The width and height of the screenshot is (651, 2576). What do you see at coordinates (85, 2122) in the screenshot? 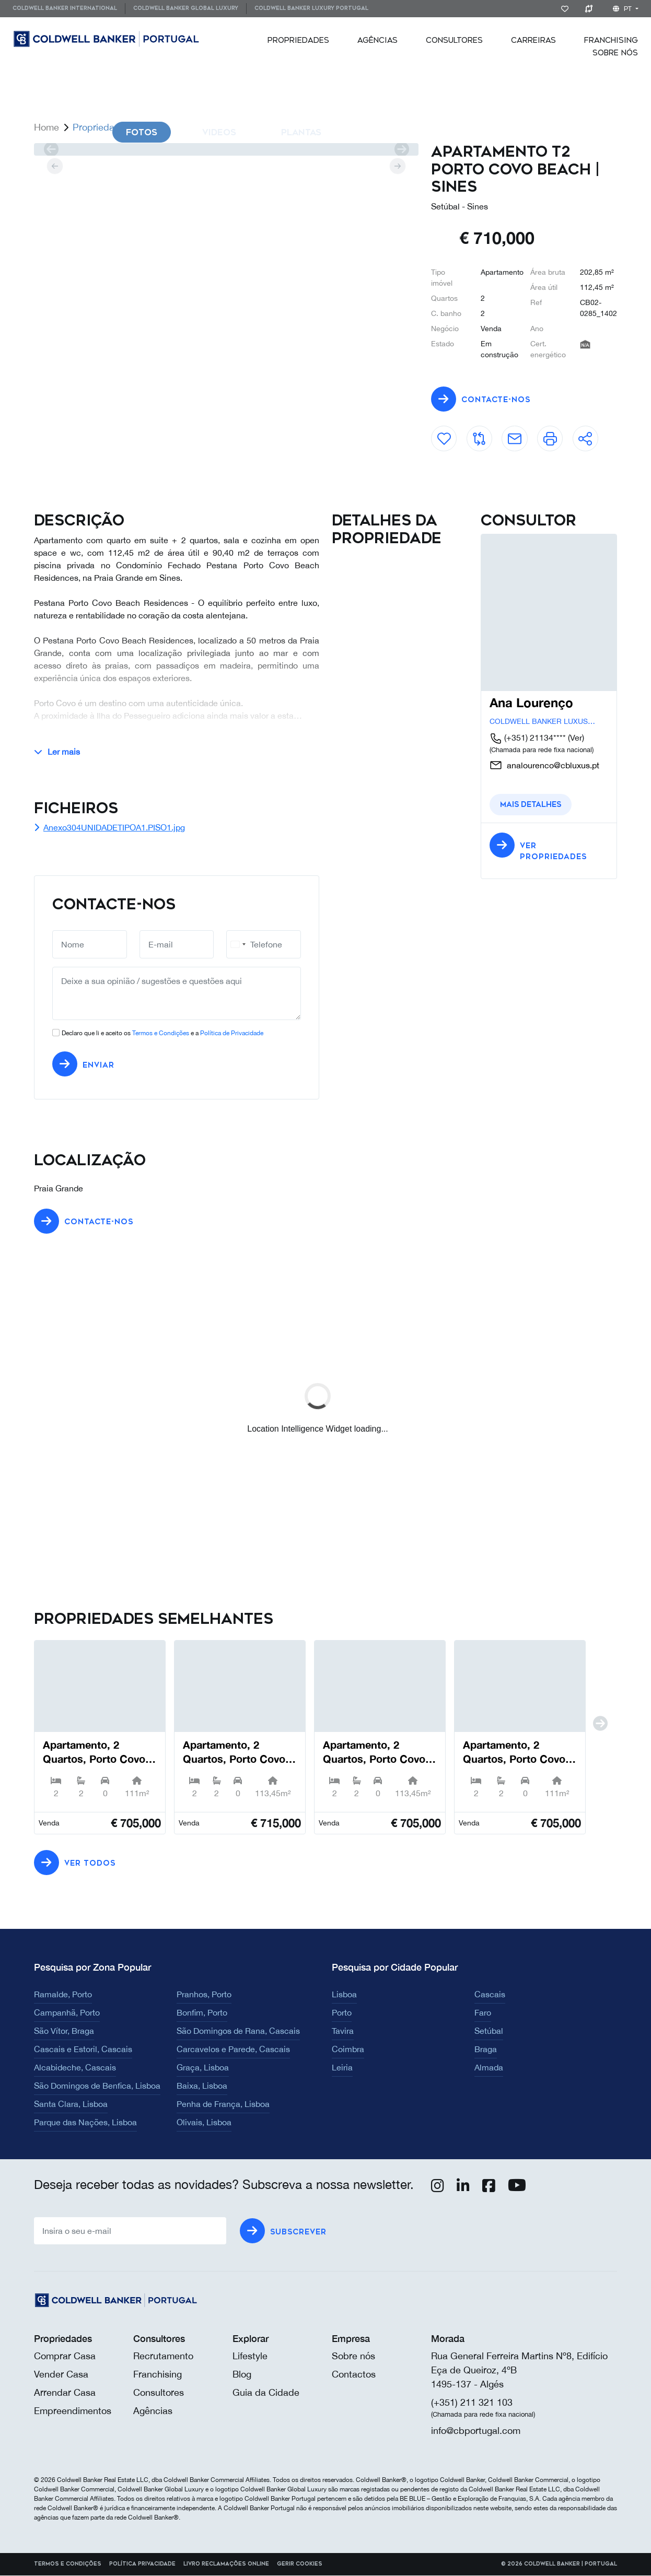
I see `Parque das Nações, Lisboa` at bounding box center [85, 2122].